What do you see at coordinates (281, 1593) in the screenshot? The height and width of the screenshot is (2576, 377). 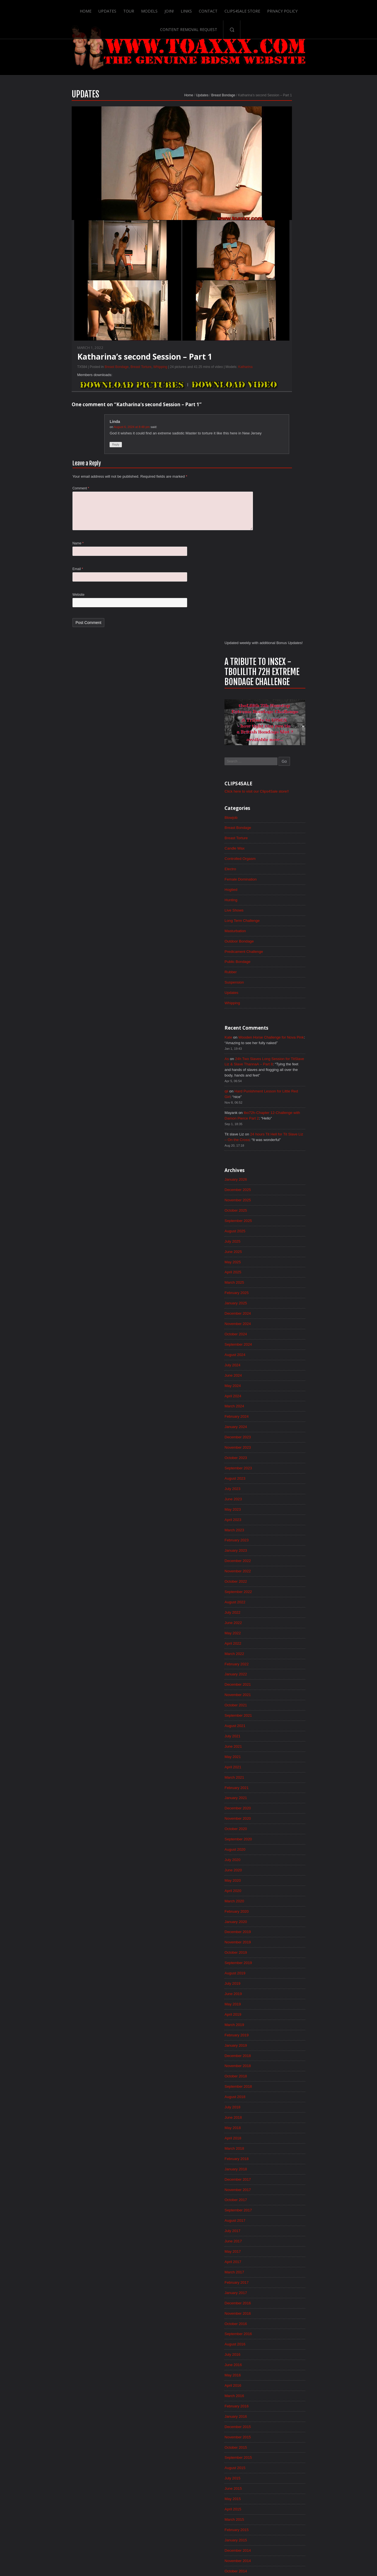 I see `September 2018` at bounding box center [281, 1593].